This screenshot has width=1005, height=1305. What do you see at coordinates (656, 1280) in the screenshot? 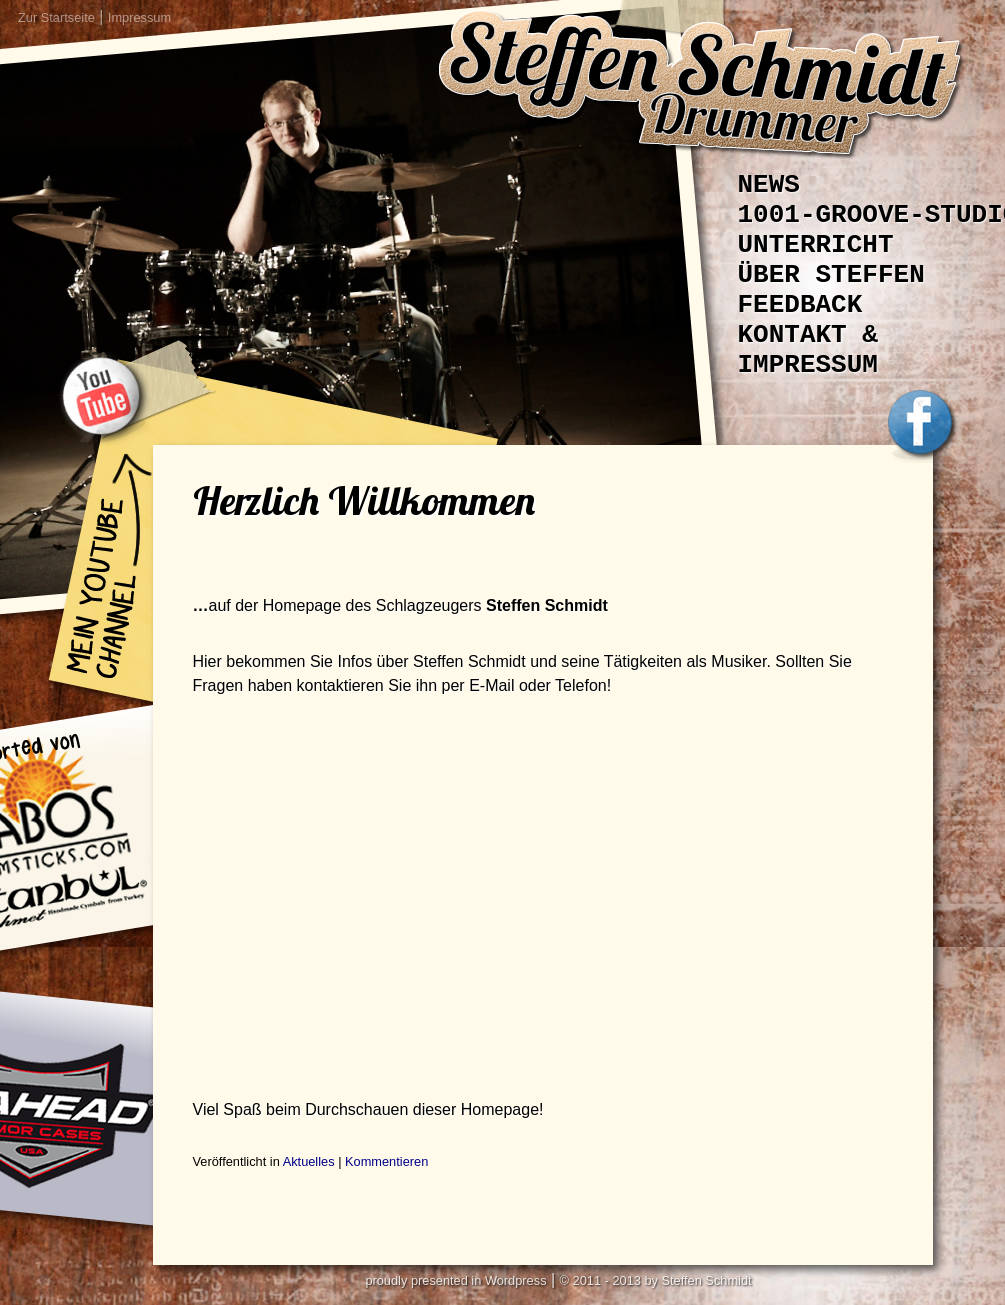
I see `© 2011 - 2013 by Steffen Schmidt` at bounding box center [656, 1280].